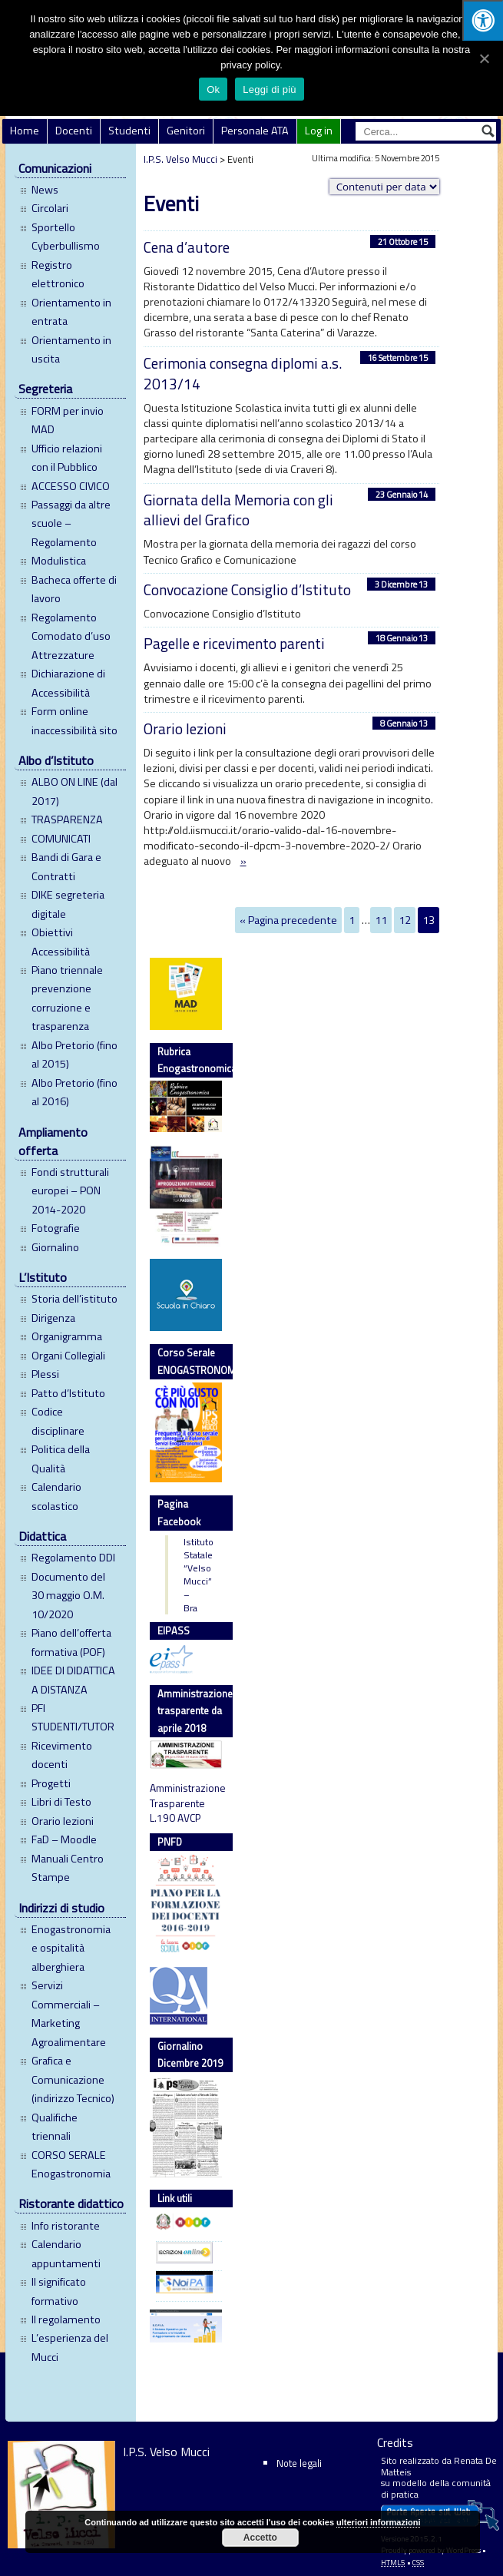  What do you see at coordinates (74, 1054) in the screenshot?
I see `Albo Pretorio (fino al 2015)` at bounding box center [74, 1054].